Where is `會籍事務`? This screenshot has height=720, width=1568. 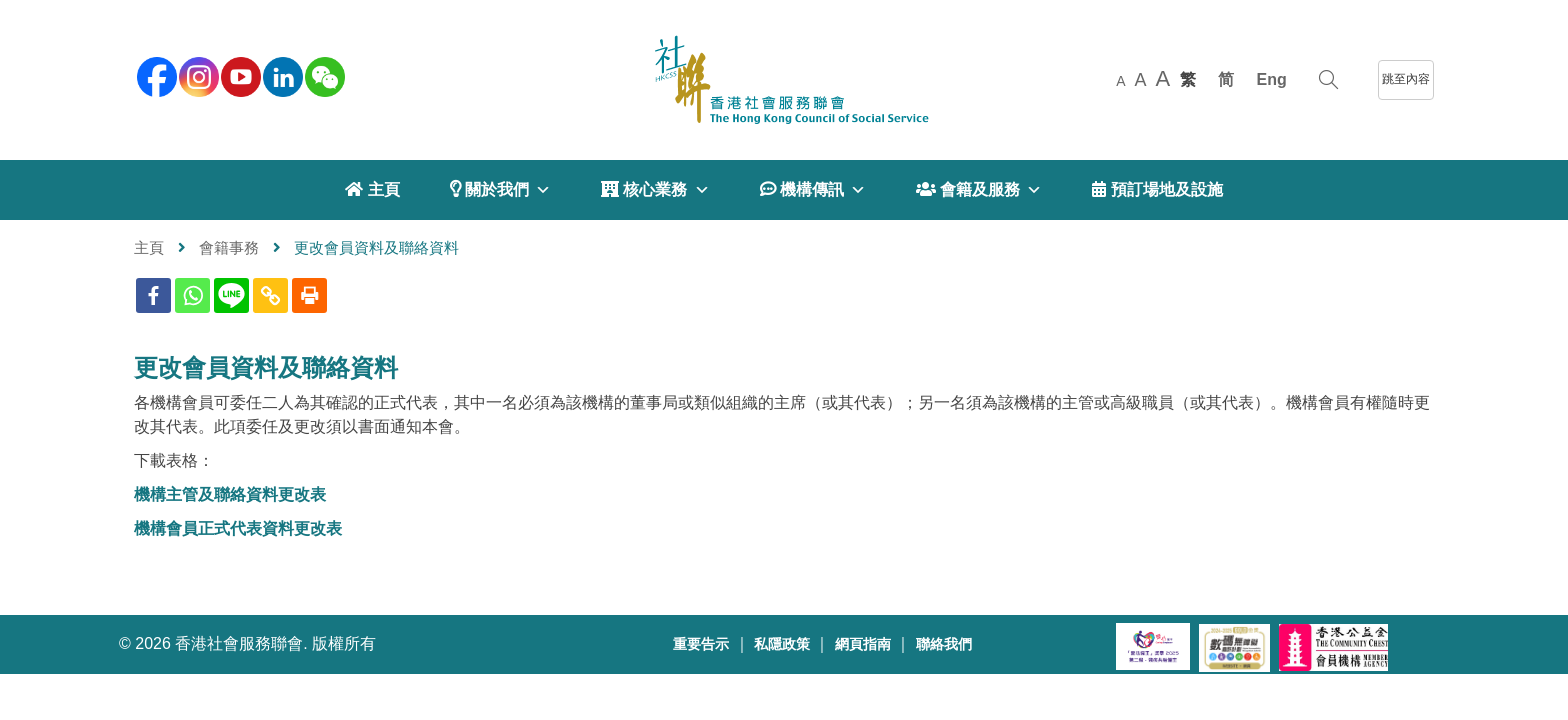
會籍事務 is located at coordinates (229, 247).